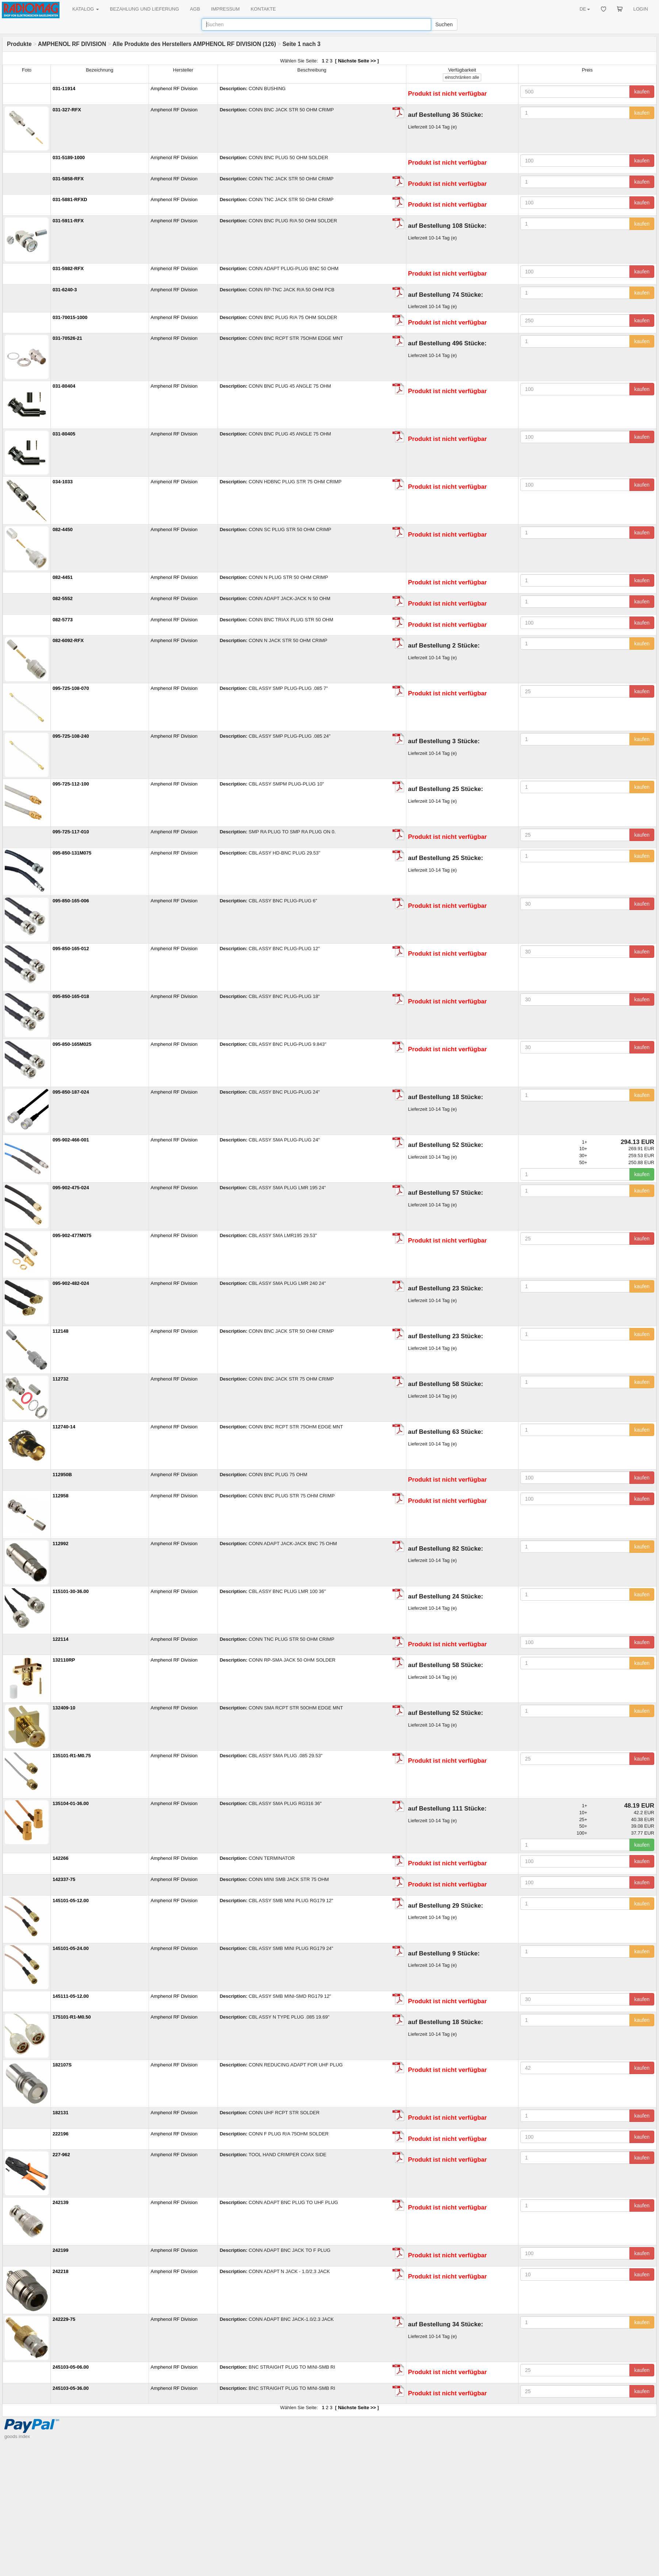  What do you see at coordinates (71, 2388) in the screenshot?
I see `245103-05-36.00` at bounding box center [71, 2388].